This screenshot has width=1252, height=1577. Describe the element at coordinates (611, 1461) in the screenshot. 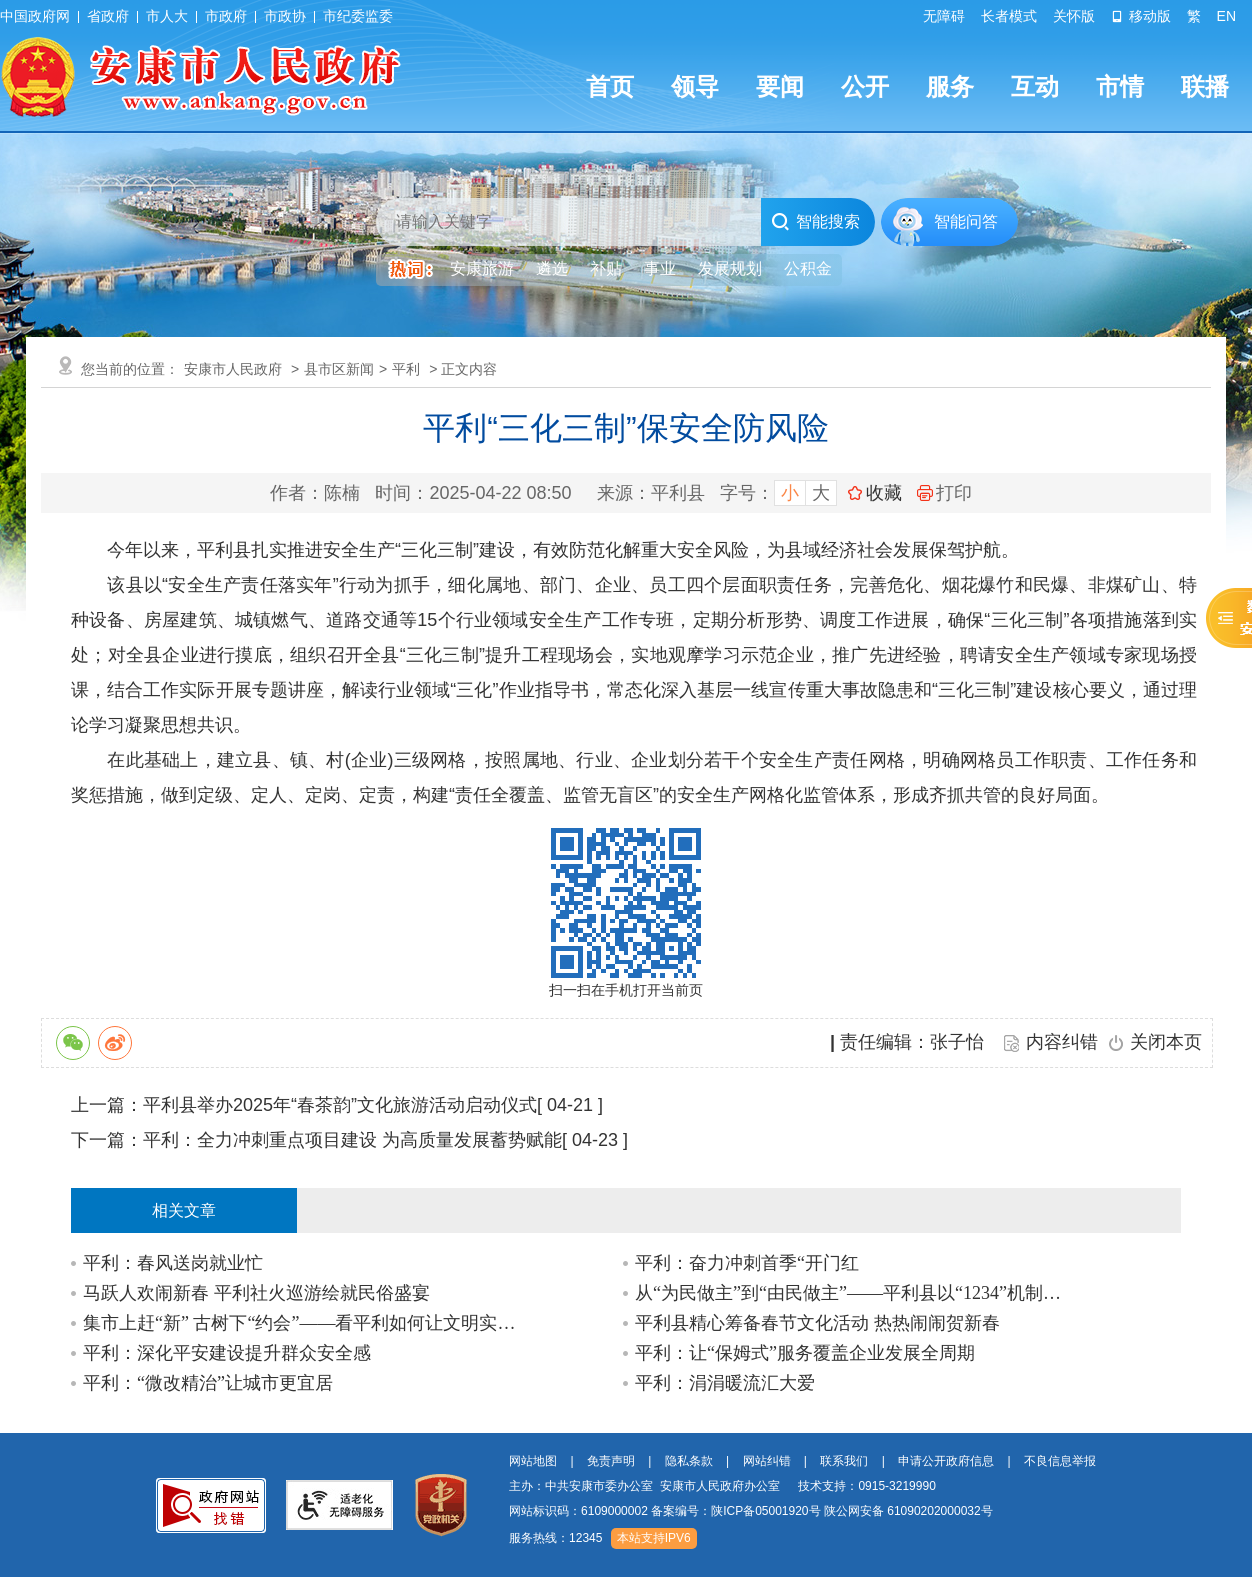

I see `免责声明` at that location.